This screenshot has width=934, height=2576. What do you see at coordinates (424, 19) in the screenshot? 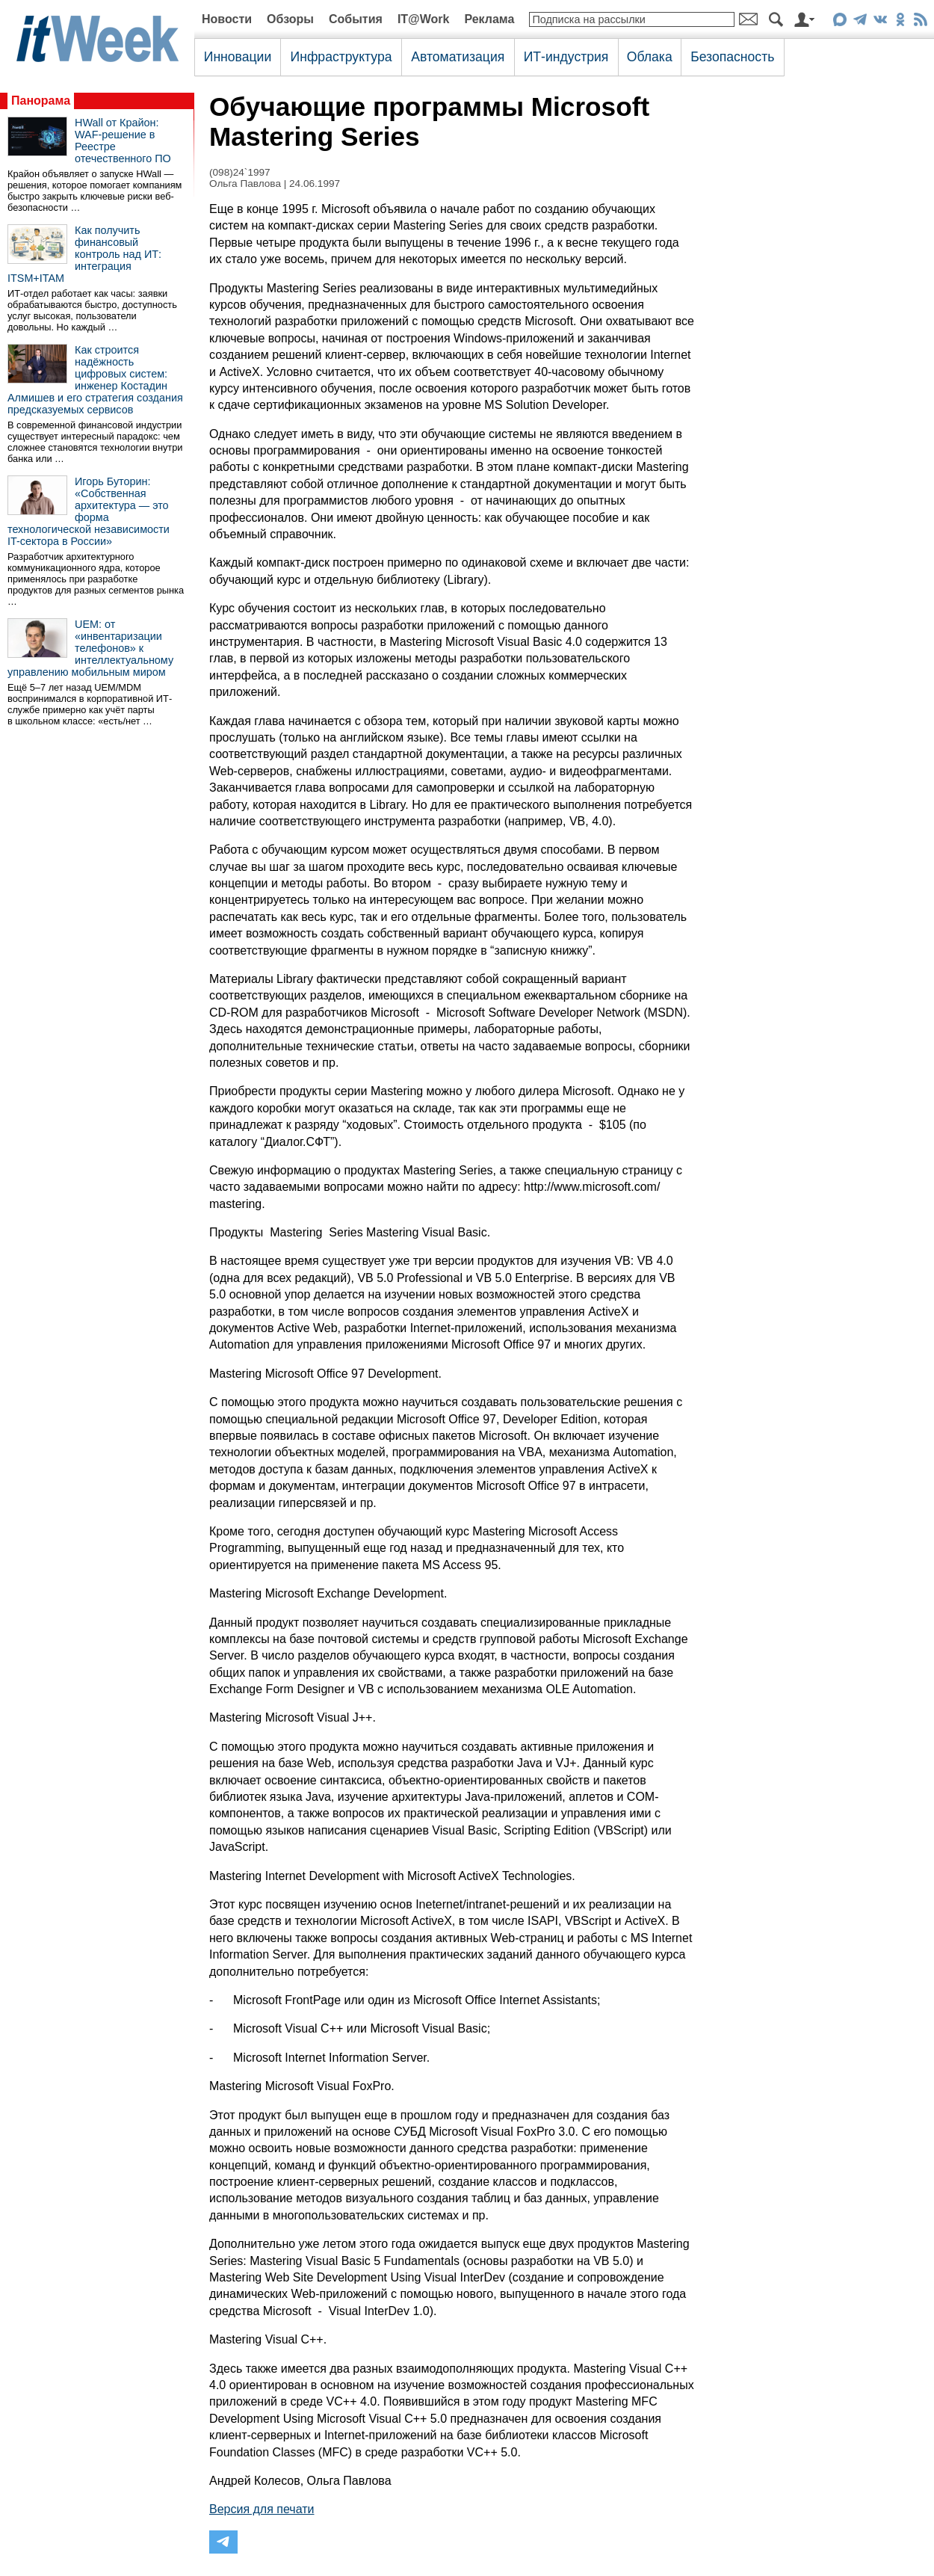
I see `IT@Work` at bounding box center [424, 19].